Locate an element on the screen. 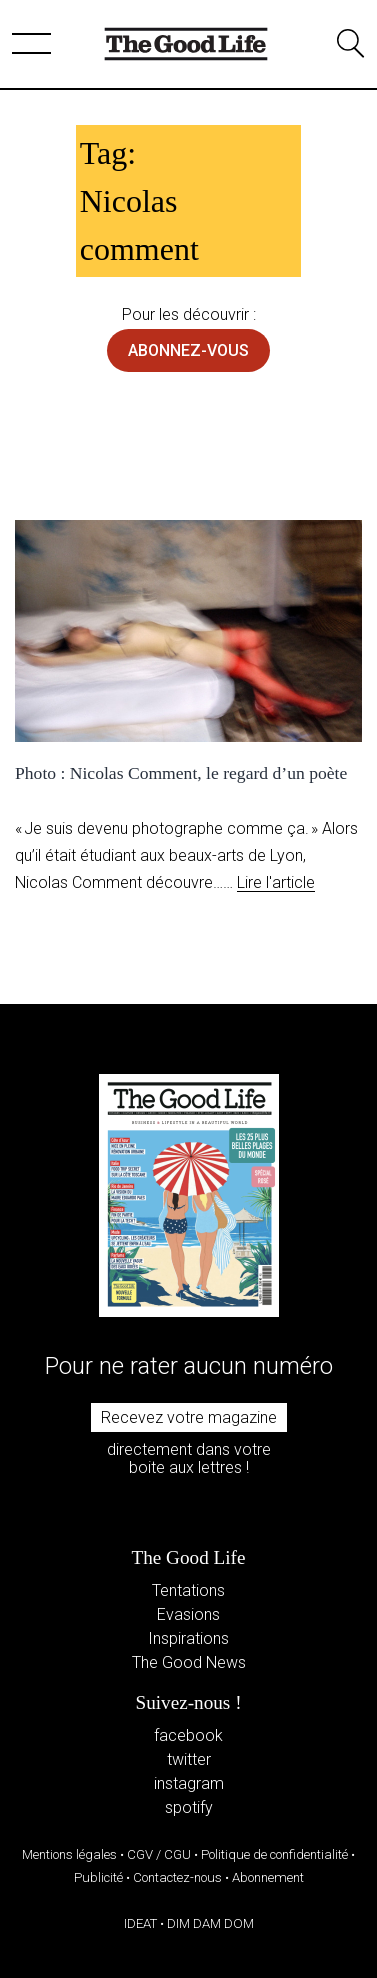 Image resolution: width=377 pixels, height=1978 pixels. facebook is located at coordinates (188, 1735).